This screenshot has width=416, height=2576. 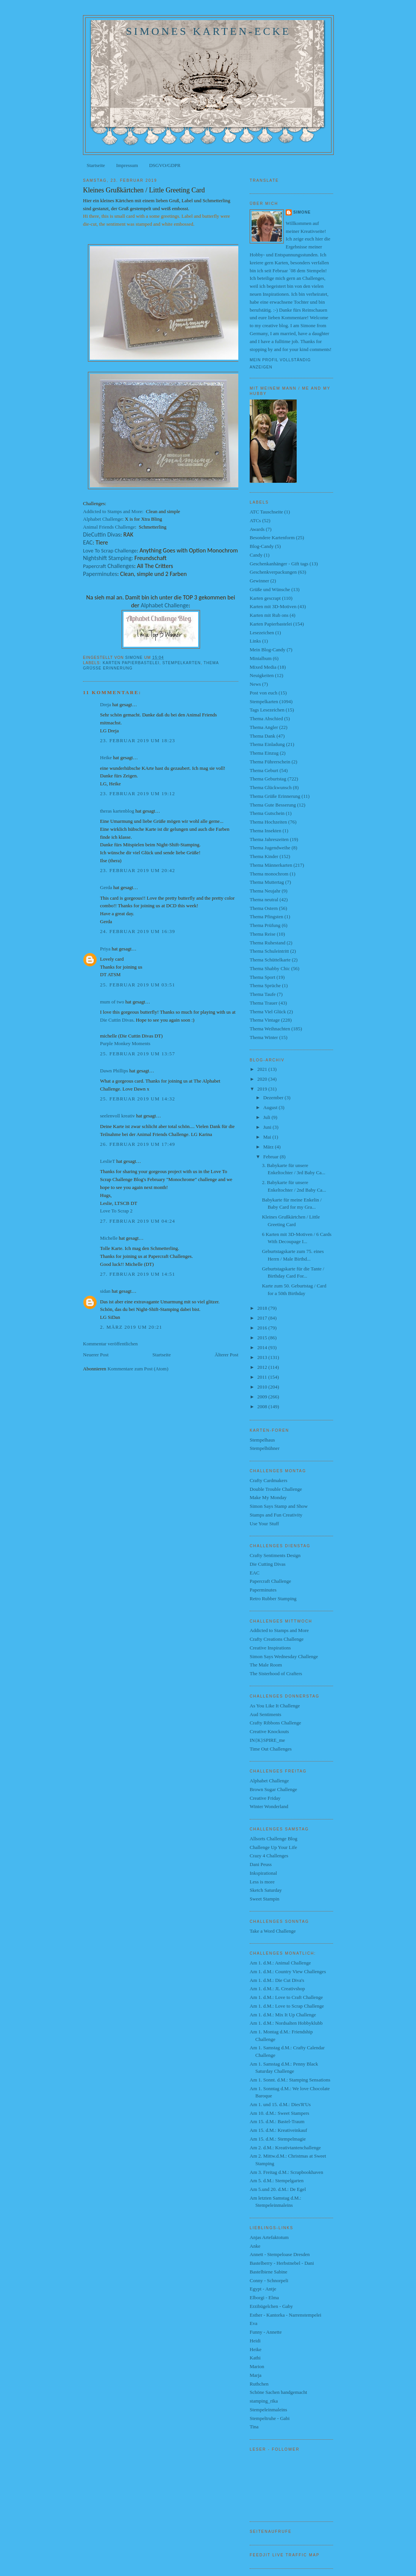 I want to click on Thema Ruhestand, so click(x=267, y=943).